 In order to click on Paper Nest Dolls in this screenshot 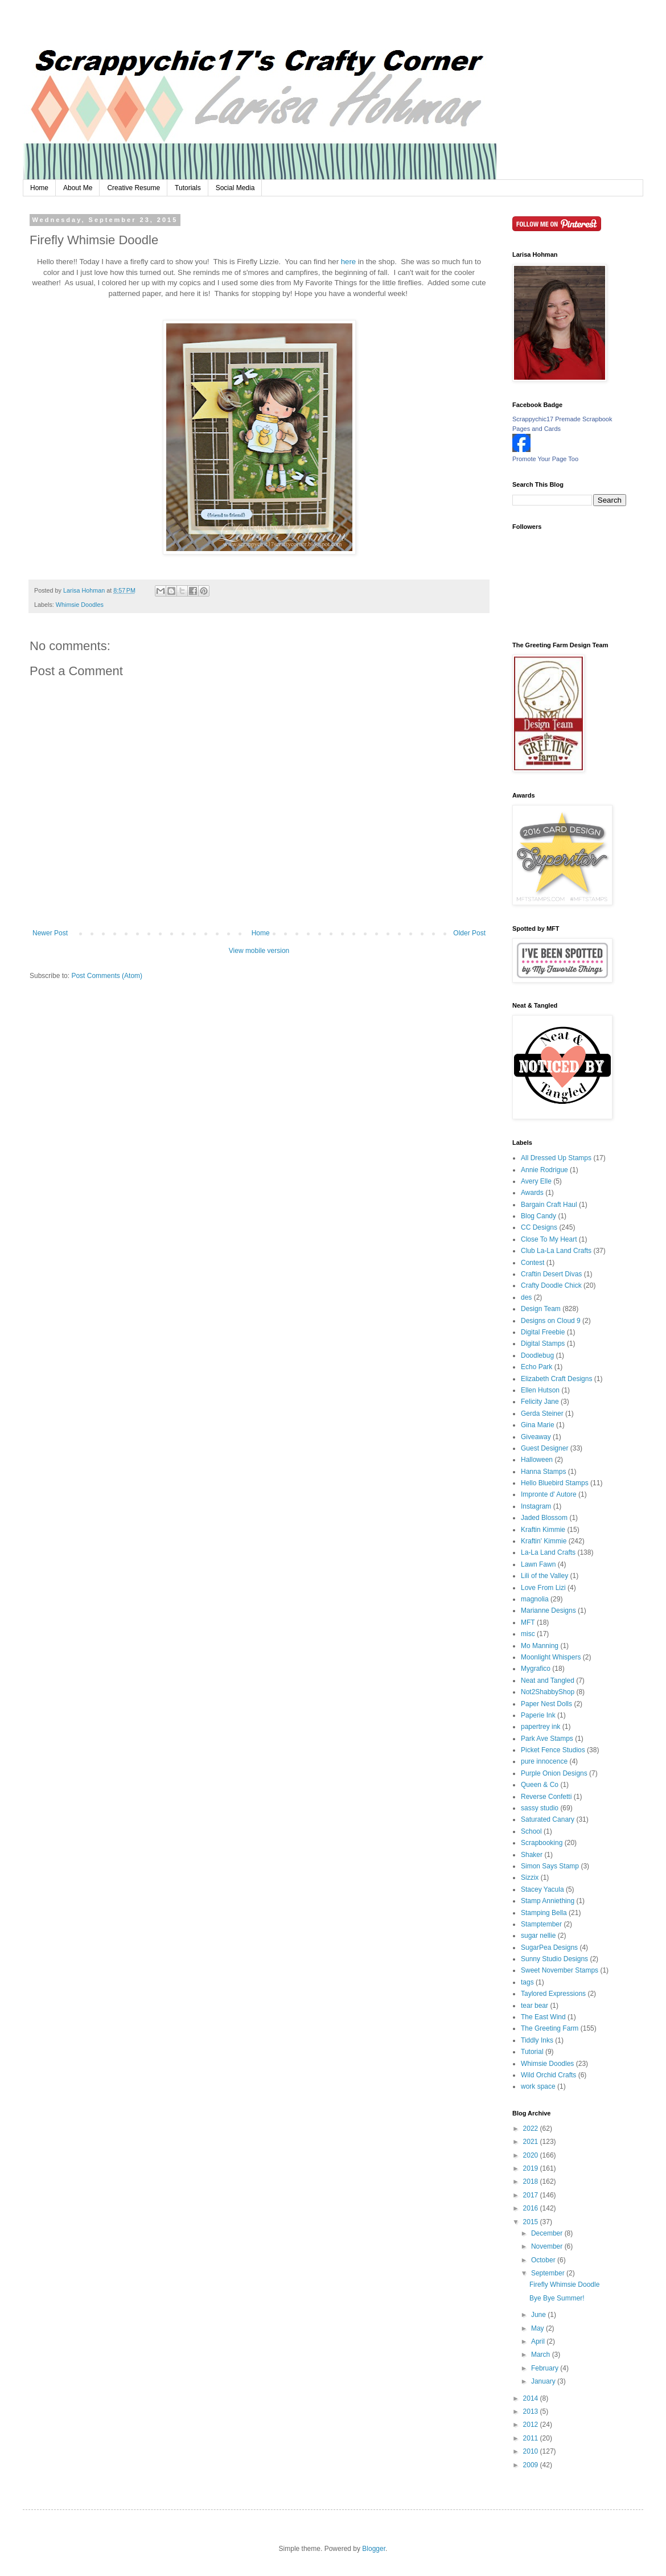, I will do `click(546, 1704)`.